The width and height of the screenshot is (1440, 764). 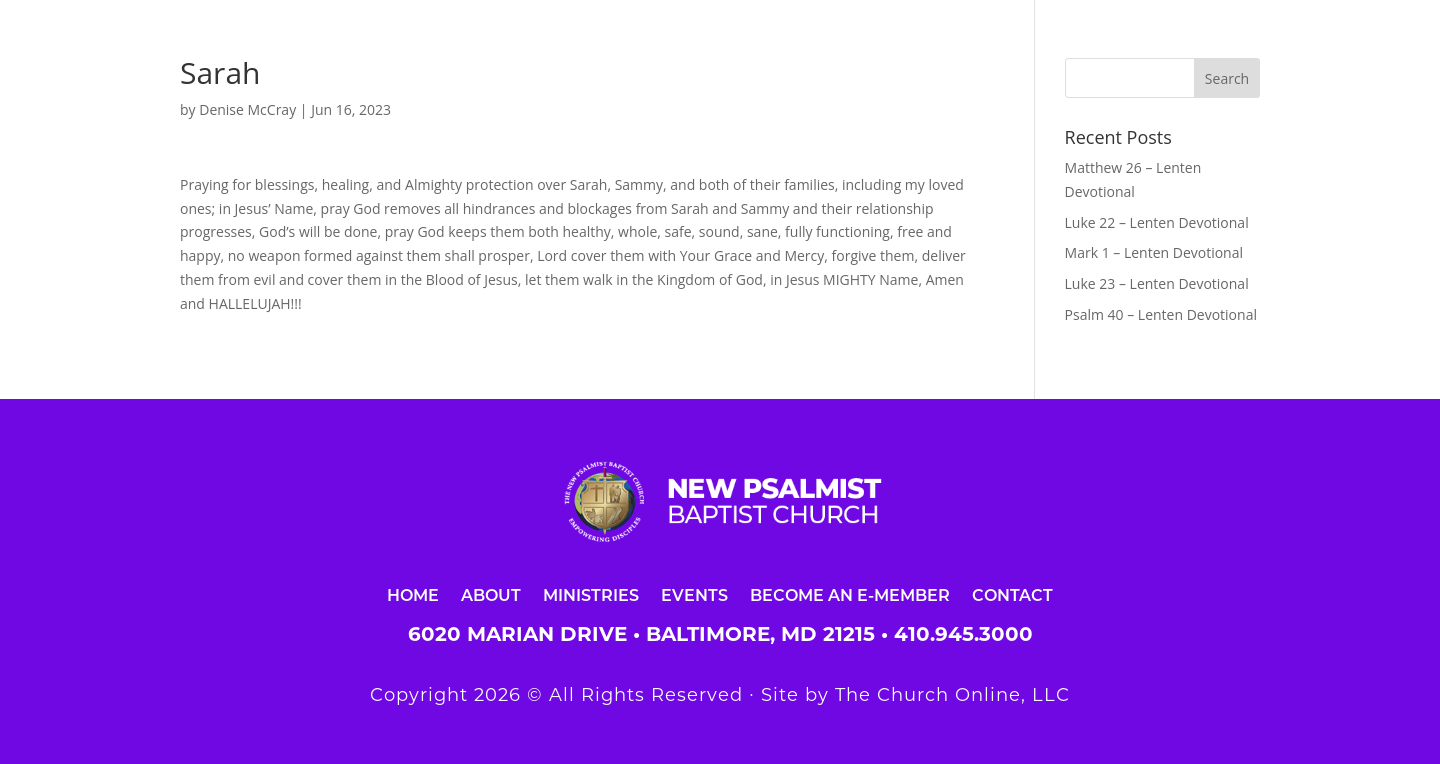 What do you see at coordinates (1157, 222) in the screenshot?
I see `Luke 22 – Lenten Devotional` at bounding box center [1157, 222].